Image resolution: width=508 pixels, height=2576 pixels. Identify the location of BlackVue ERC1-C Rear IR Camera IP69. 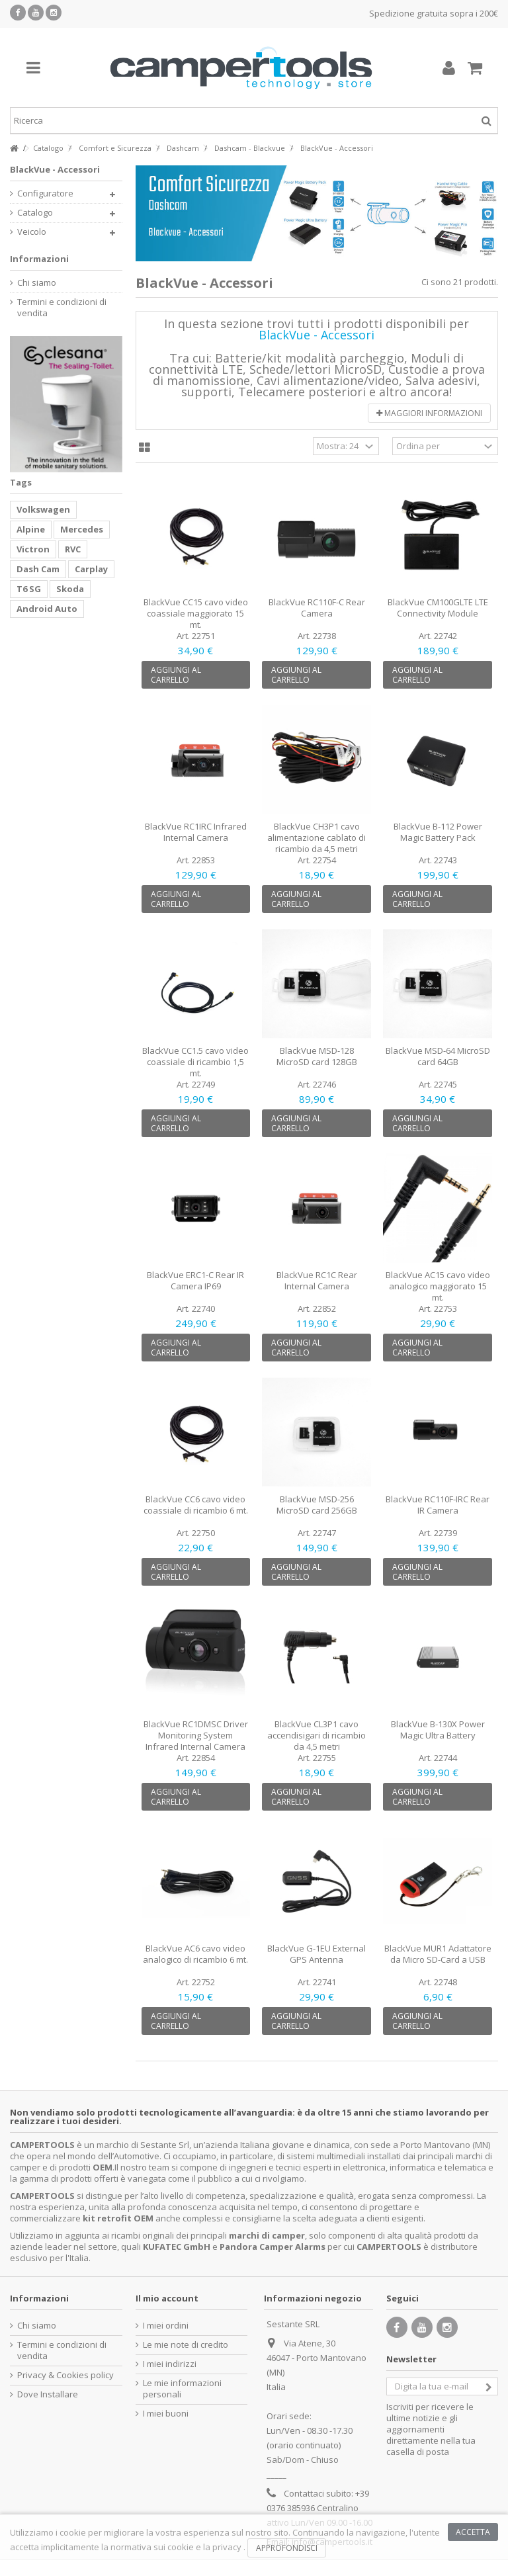
(195, 1280).